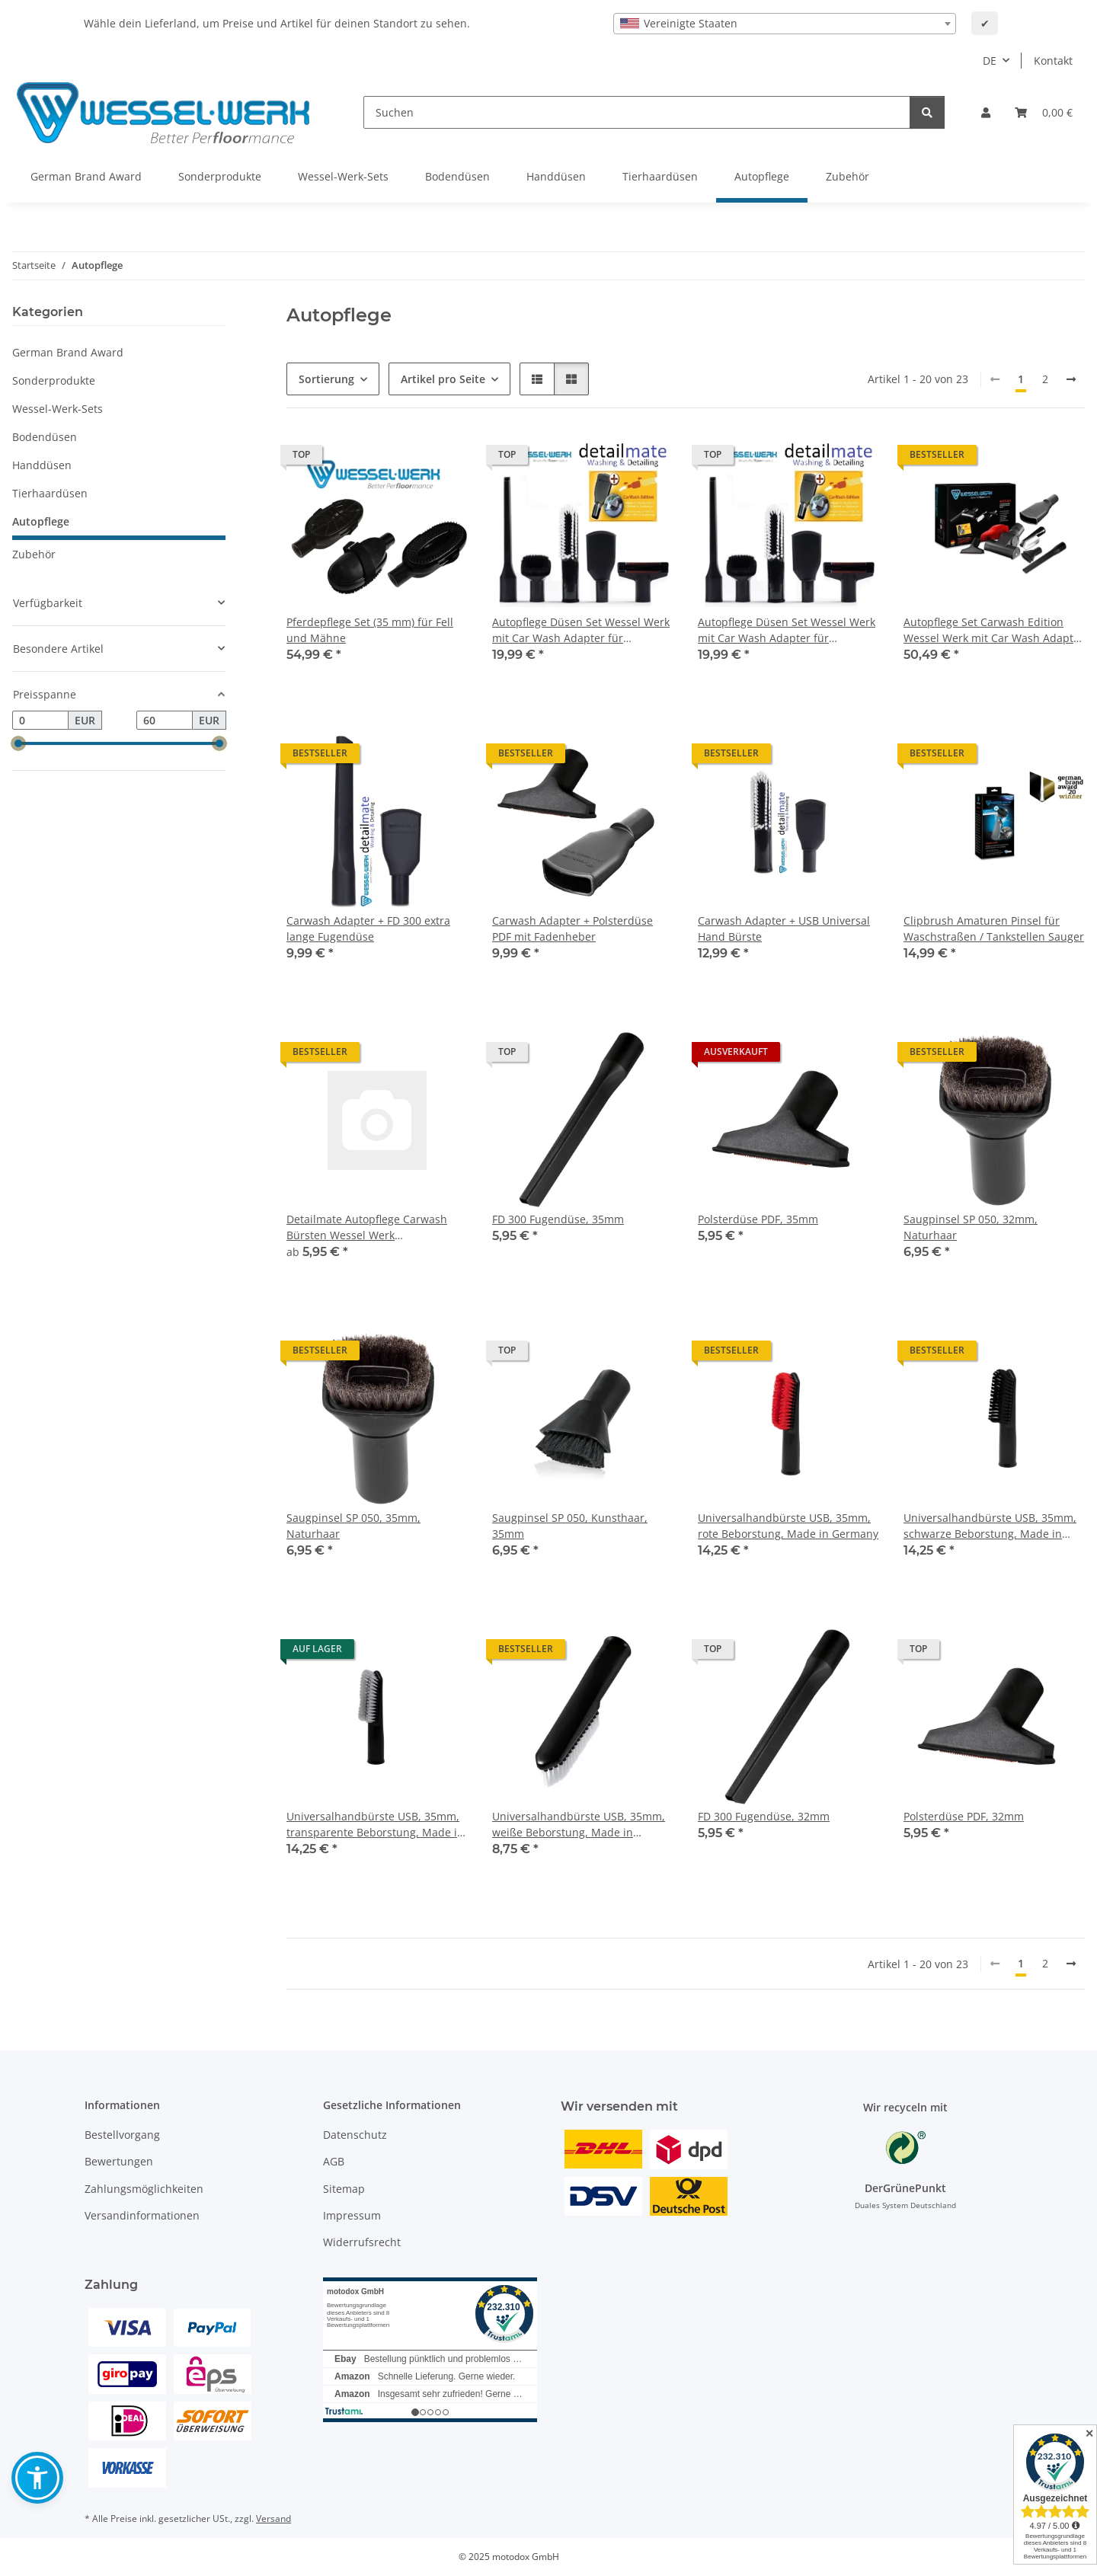 The width and height of the screenshot is (1097, 2576). I want to click on Polsterdüse PDF, 35mm, so click(758, 1219).